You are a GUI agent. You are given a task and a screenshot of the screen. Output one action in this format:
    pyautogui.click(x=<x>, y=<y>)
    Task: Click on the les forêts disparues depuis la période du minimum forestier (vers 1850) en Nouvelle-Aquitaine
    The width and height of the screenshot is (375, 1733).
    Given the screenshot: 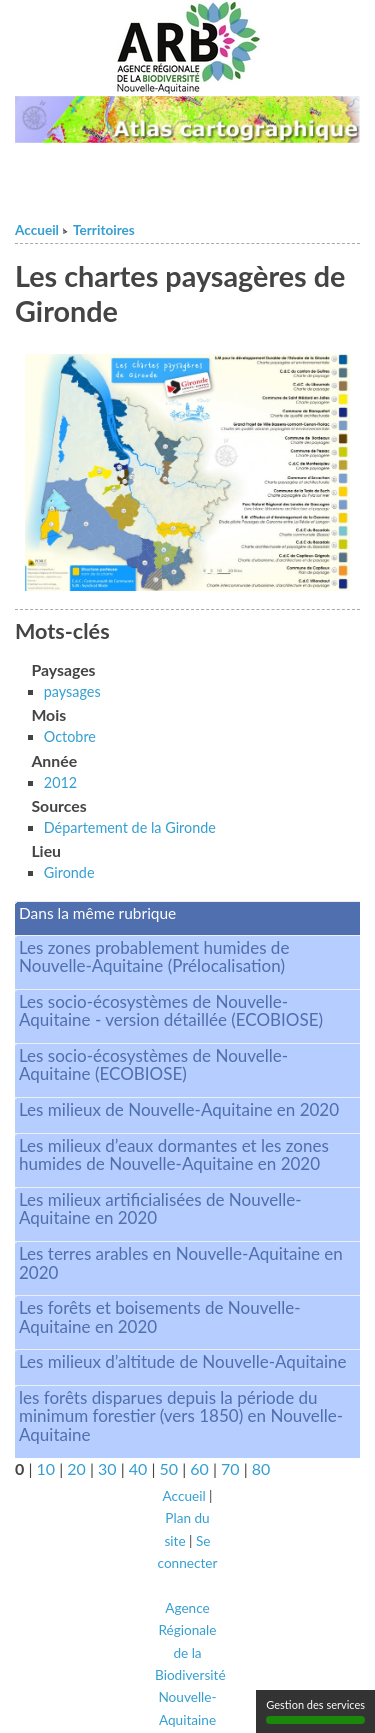 What is the action you would take?
    pyautogui.click(x=181, y=1416)
    